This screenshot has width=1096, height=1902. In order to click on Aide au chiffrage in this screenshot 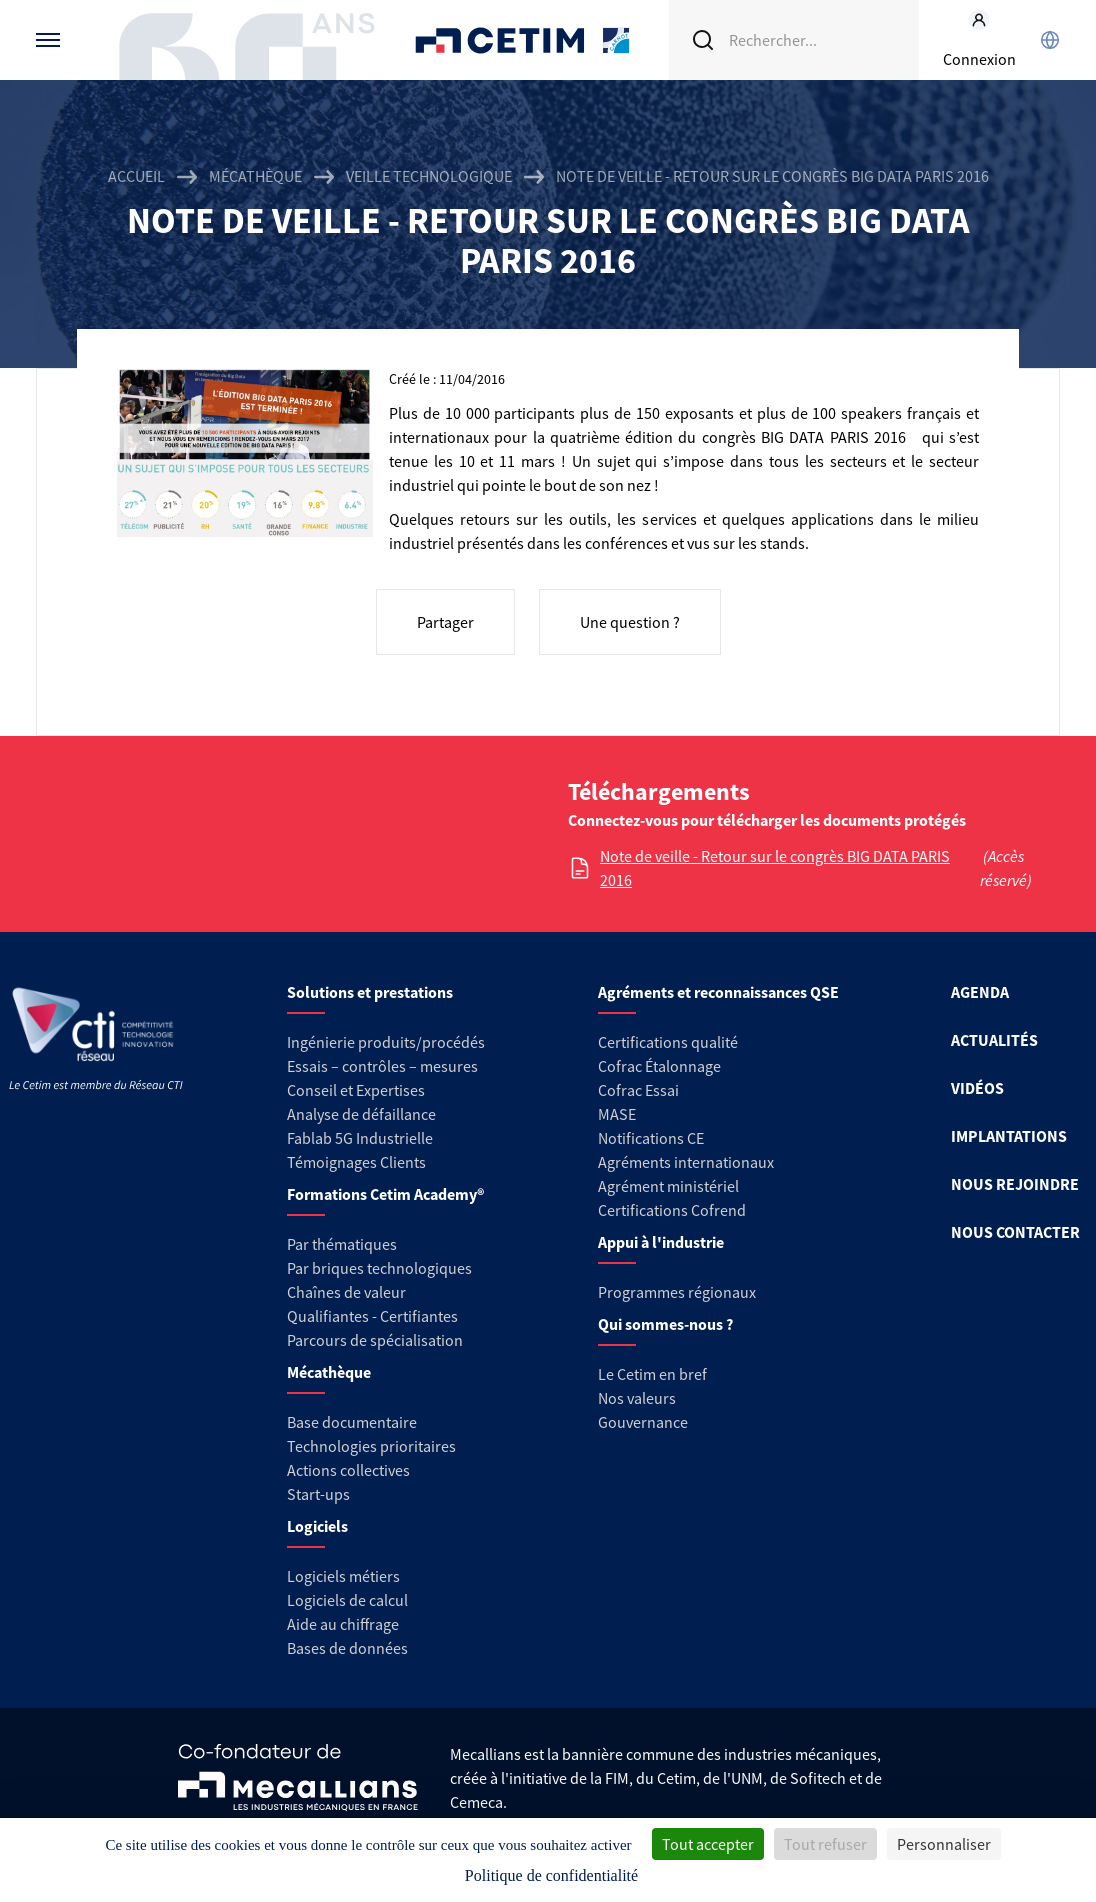, I will do `click(343, 1624)`.